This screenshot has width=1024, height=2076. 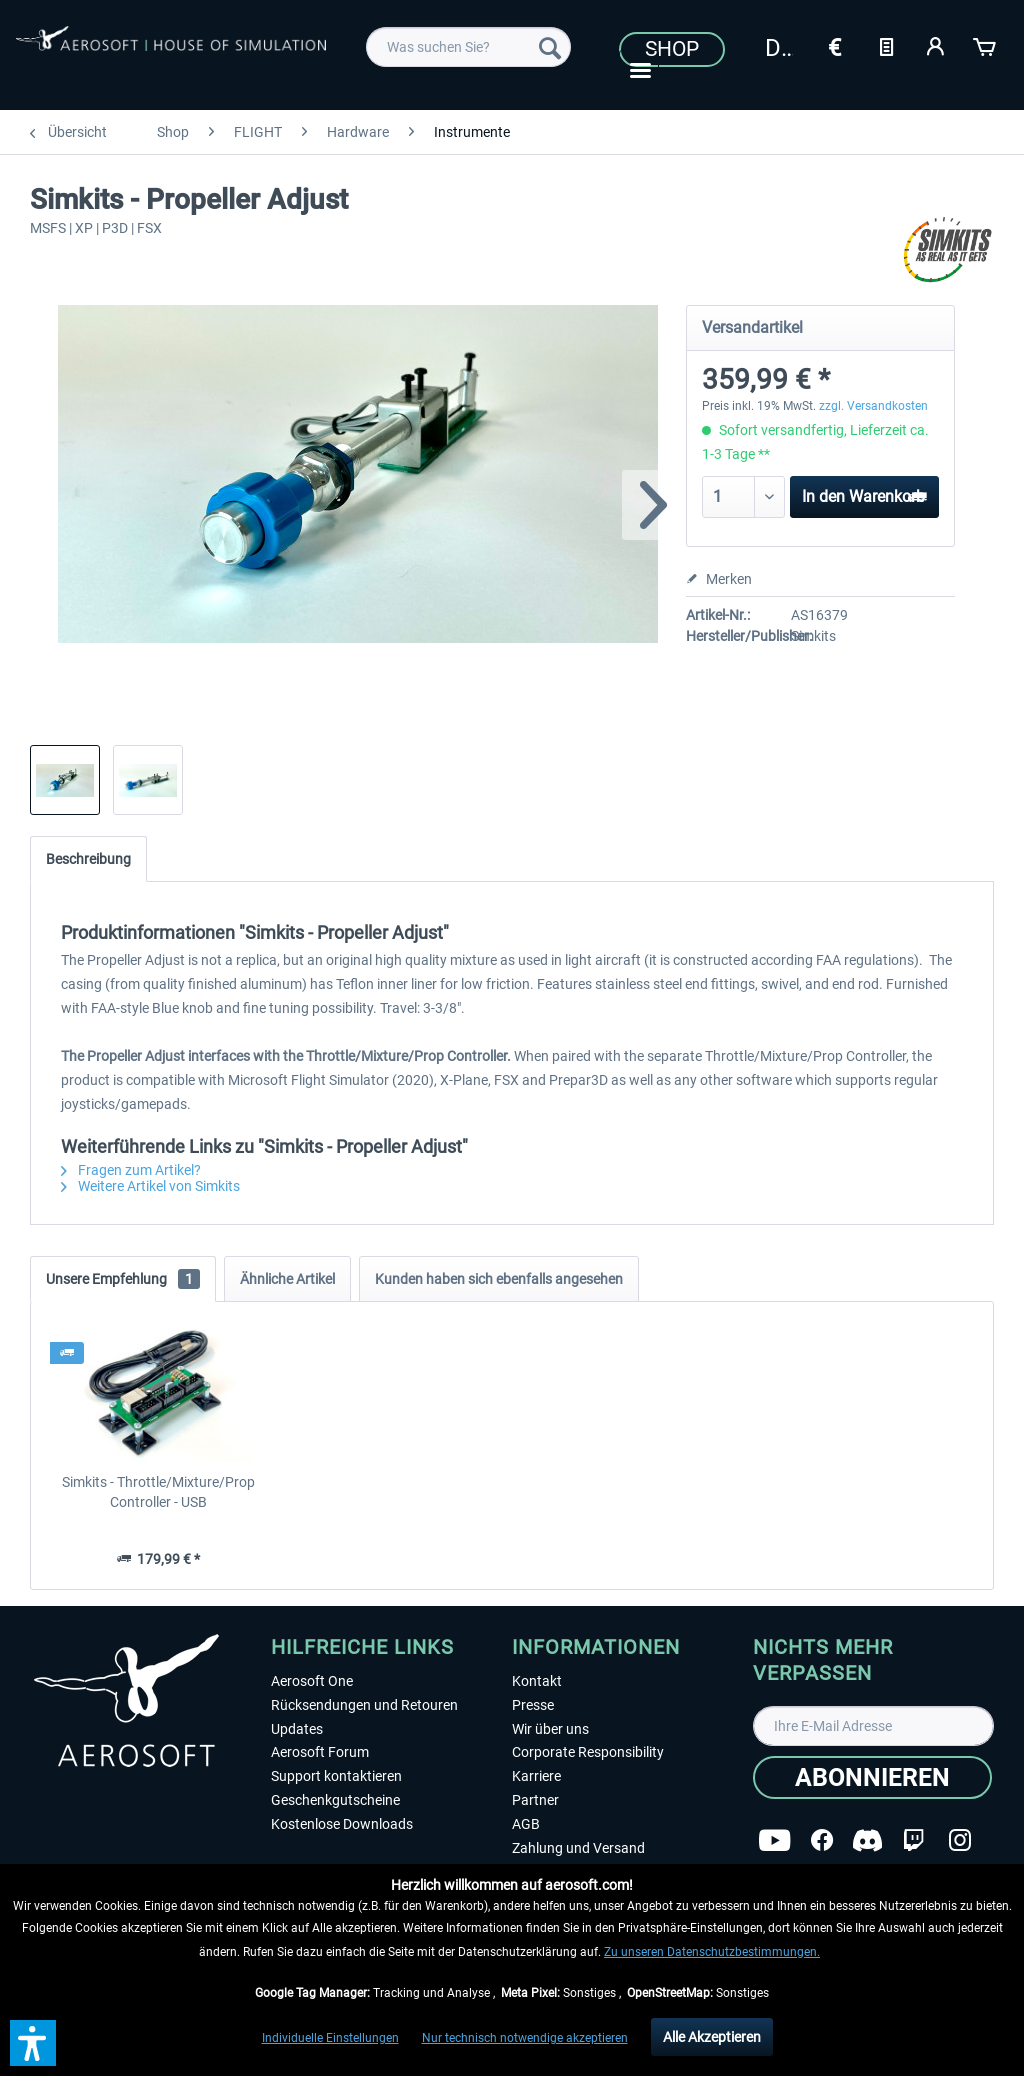 What do you see at coordinates (33, 2043) in the screenshot?
I see `[button]` at bounding box center [33, 2043].